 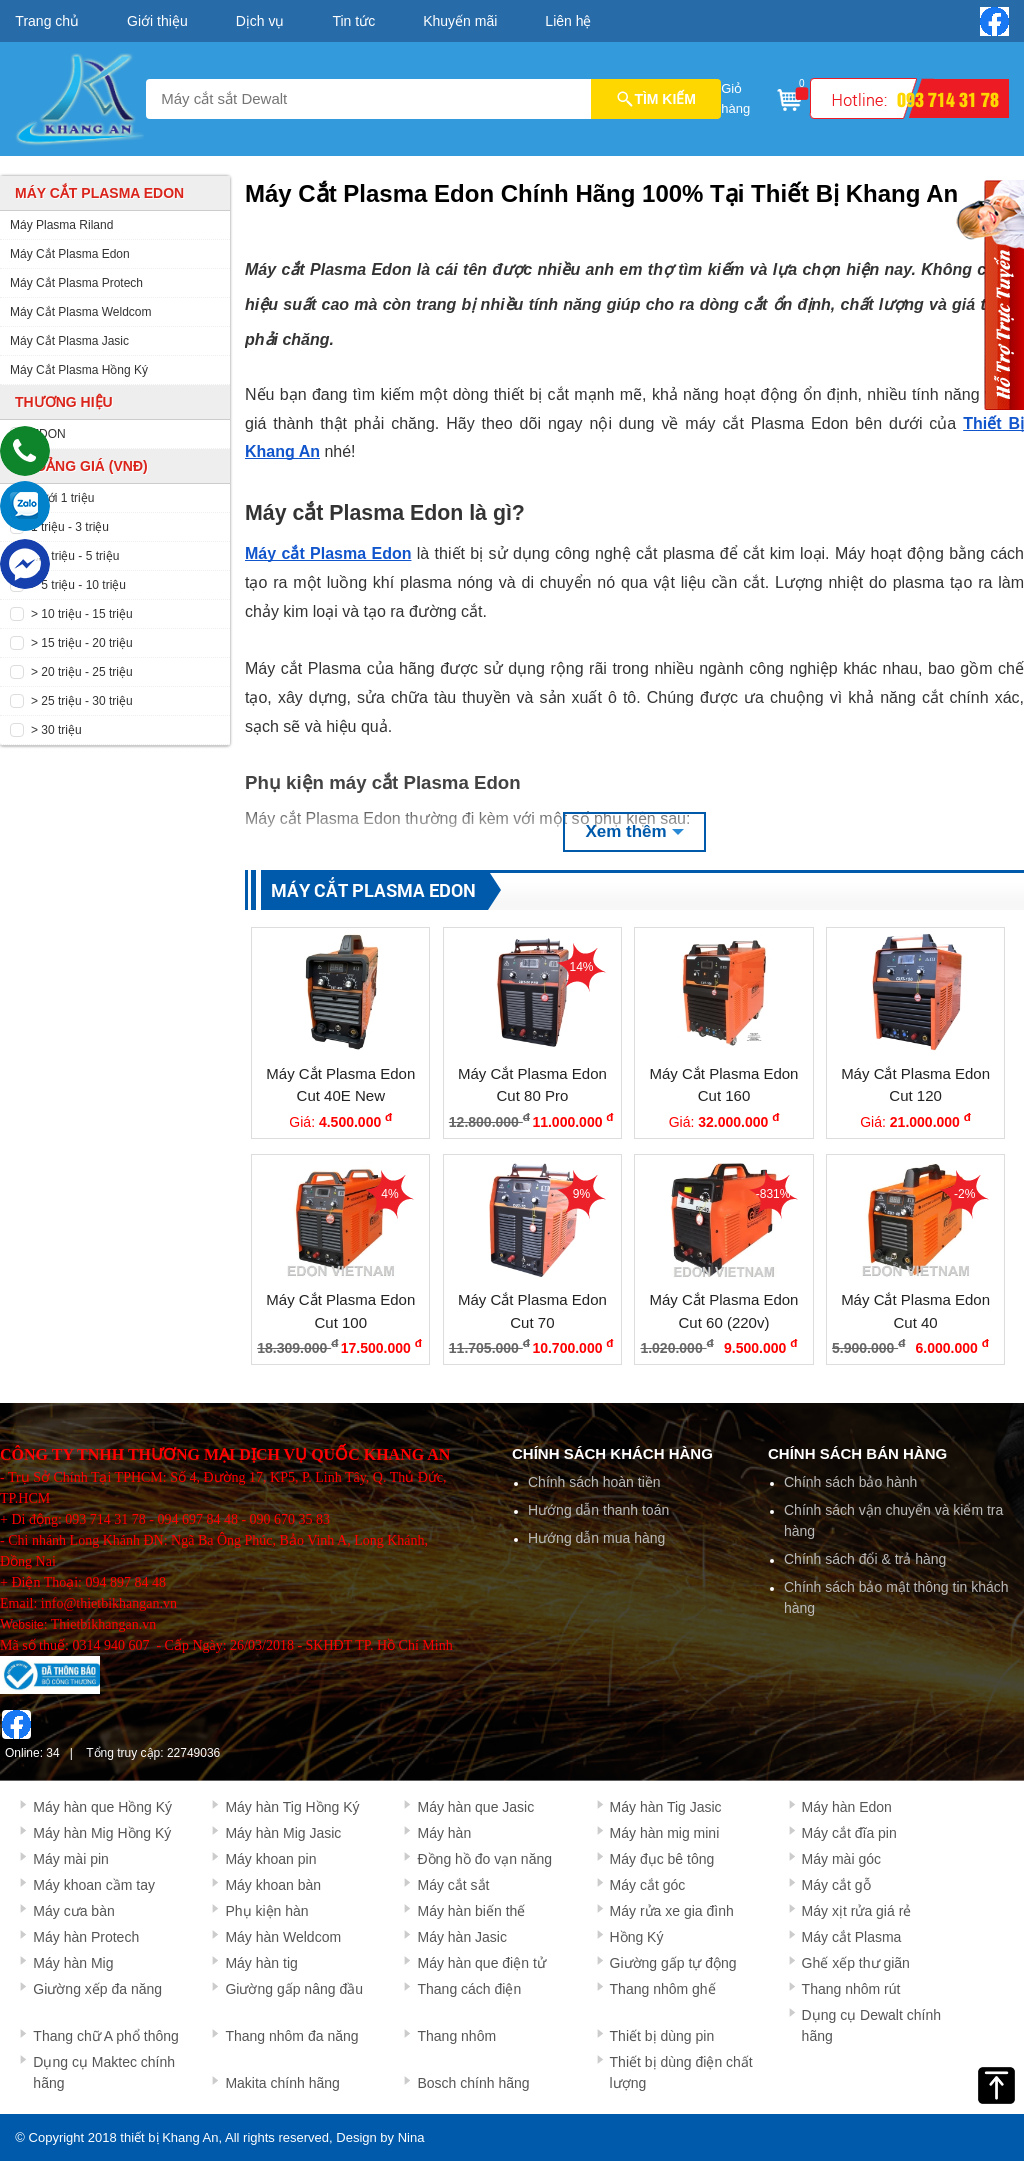 What do you see at coordinates (656, 99) in the screenshot?
I see `TÌM KIẾM` at bounding box center [656, 99].